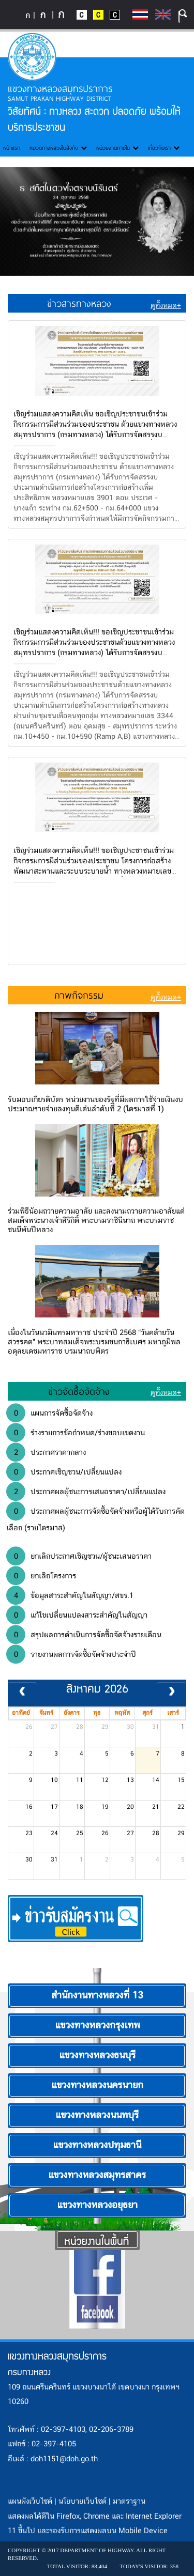  I want to click on ประกาศราคากลาง, so click(46, 1452).